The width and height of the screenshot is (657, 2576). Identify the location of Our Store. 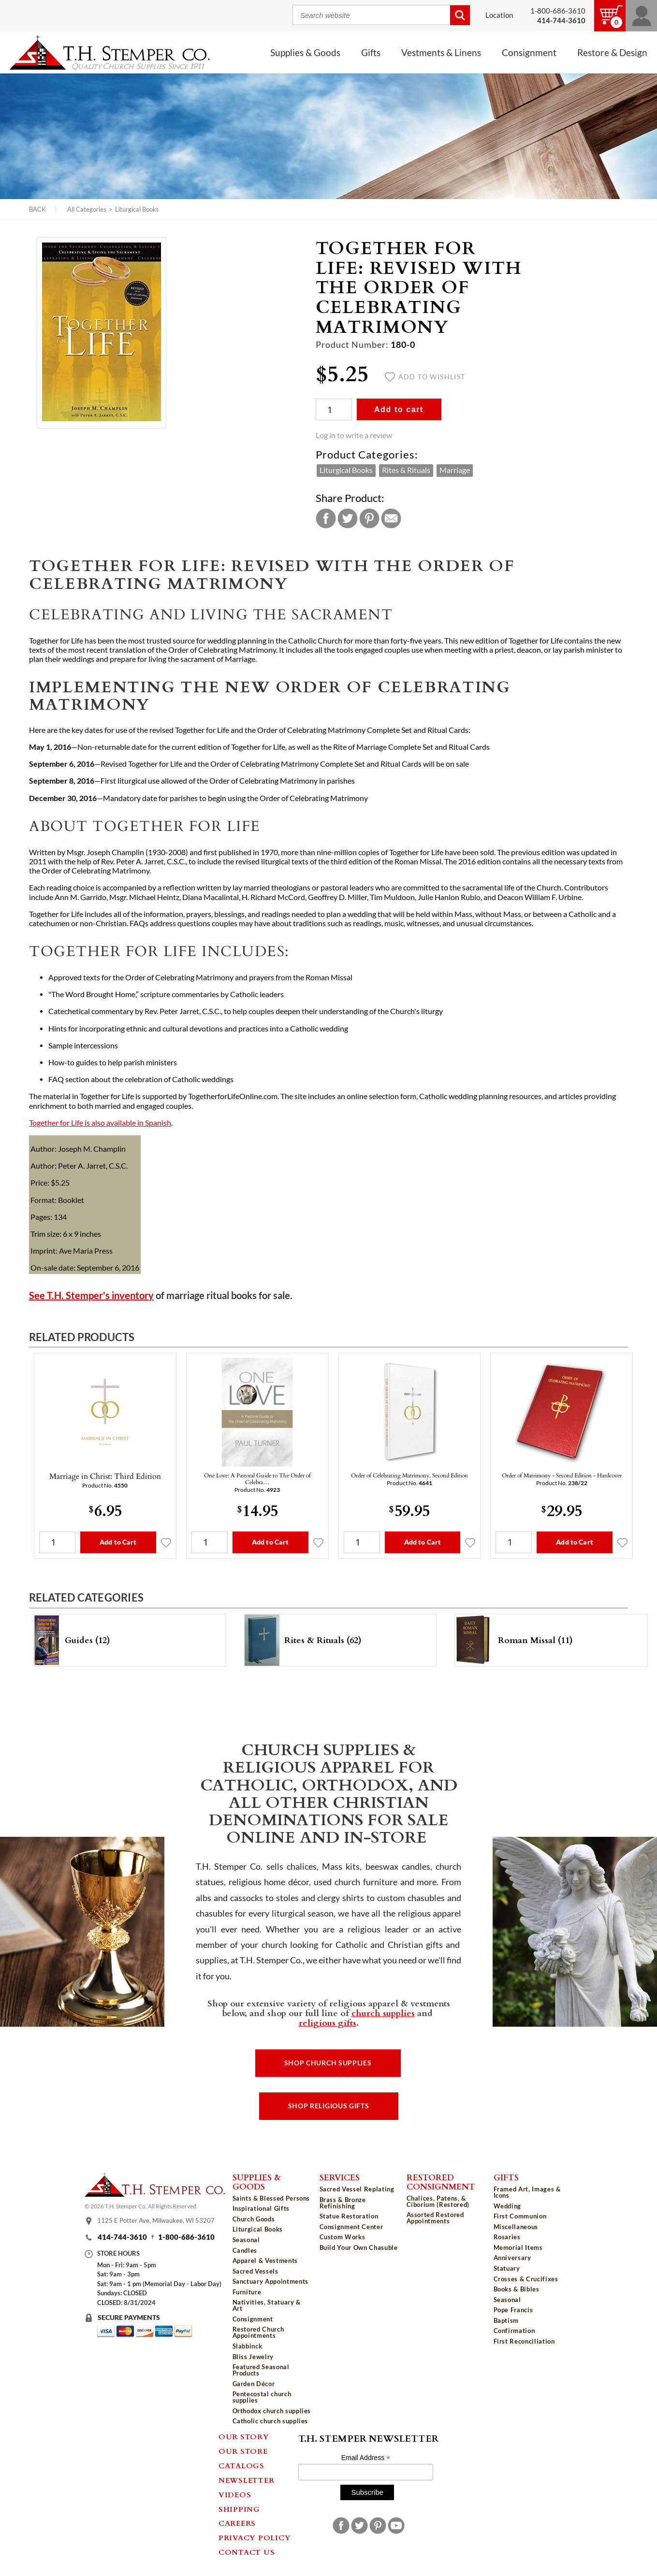
(243, 2451).